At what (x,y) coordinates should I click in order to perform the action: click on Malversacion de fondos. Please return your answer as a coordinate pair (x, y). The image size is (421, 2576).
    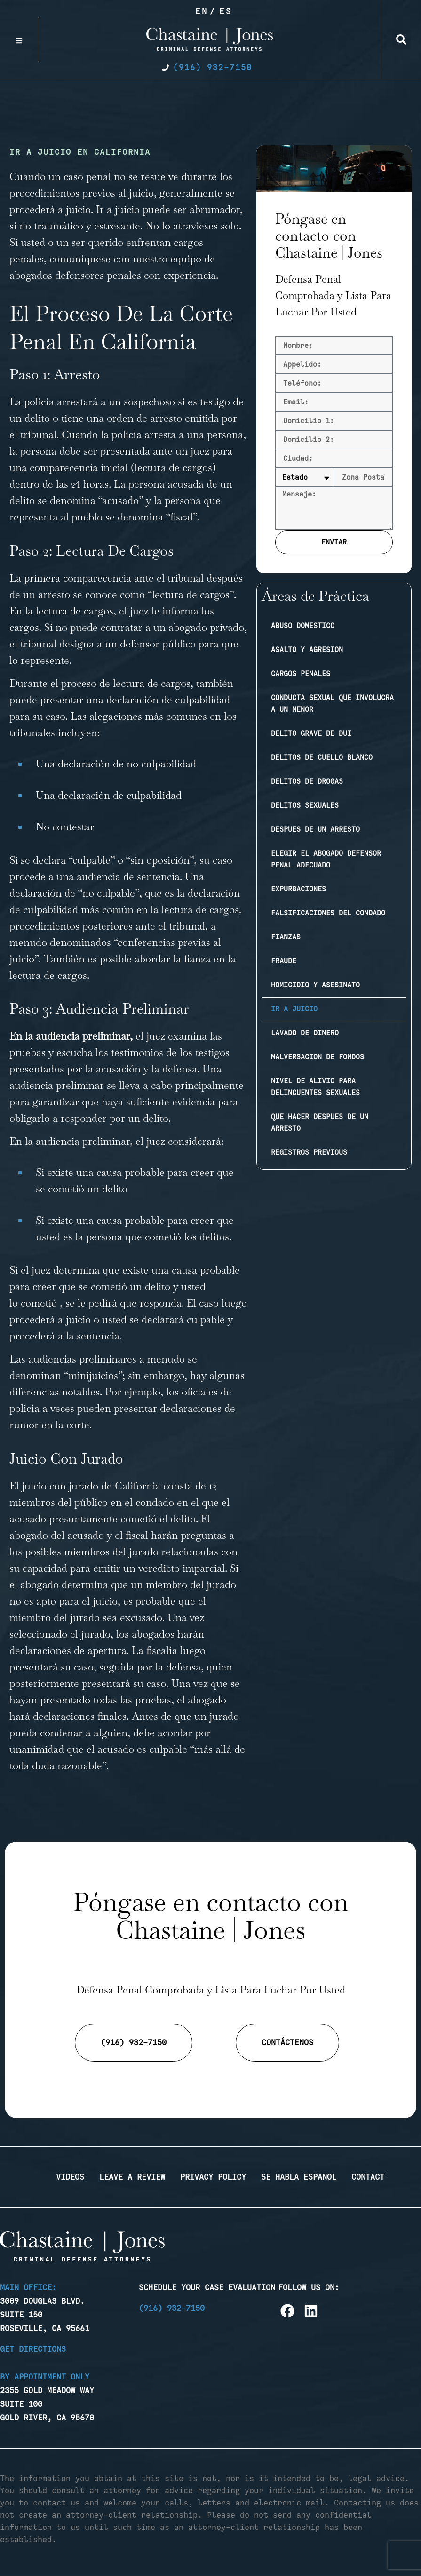
    Looking at the image, I should click on (317, 1057).